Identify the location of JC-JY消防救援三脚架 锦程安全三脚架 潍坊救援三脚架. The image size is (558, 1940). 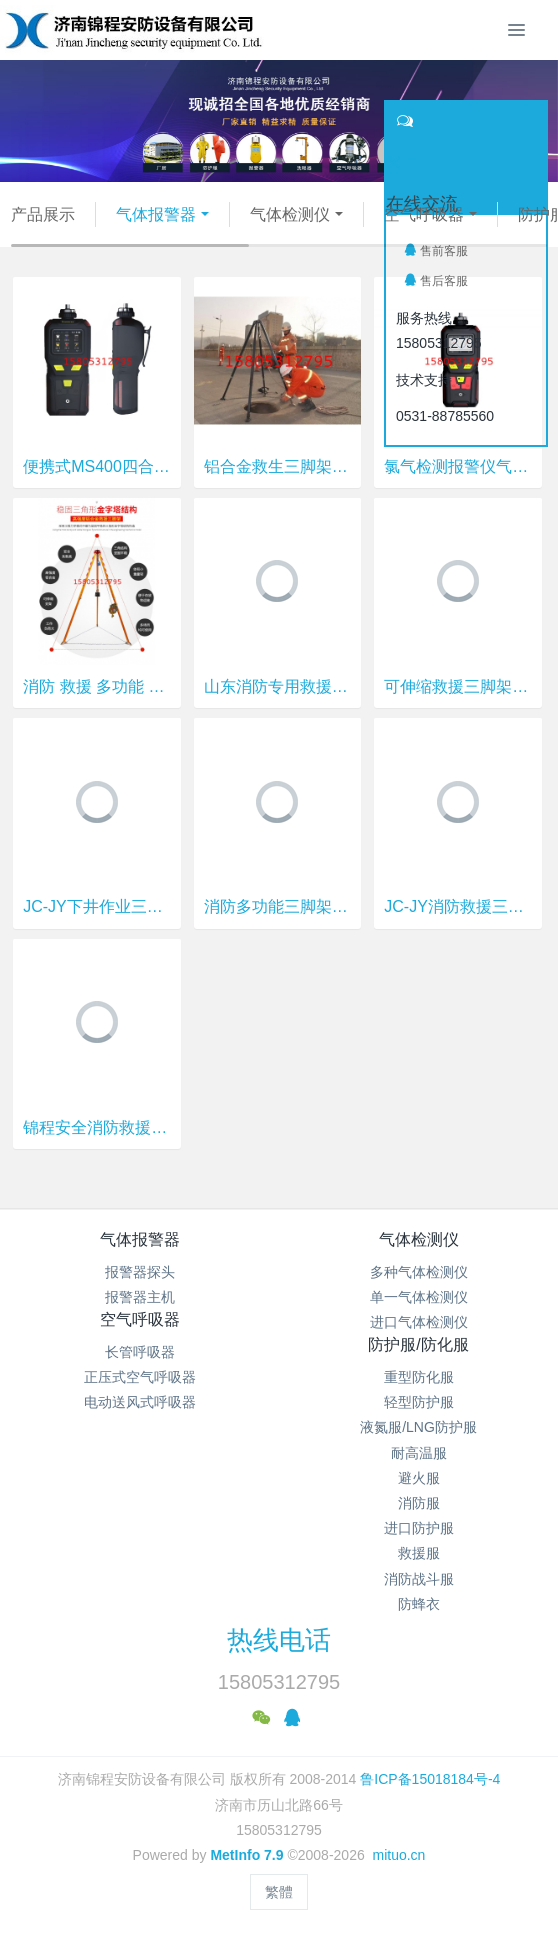
(457, 906).